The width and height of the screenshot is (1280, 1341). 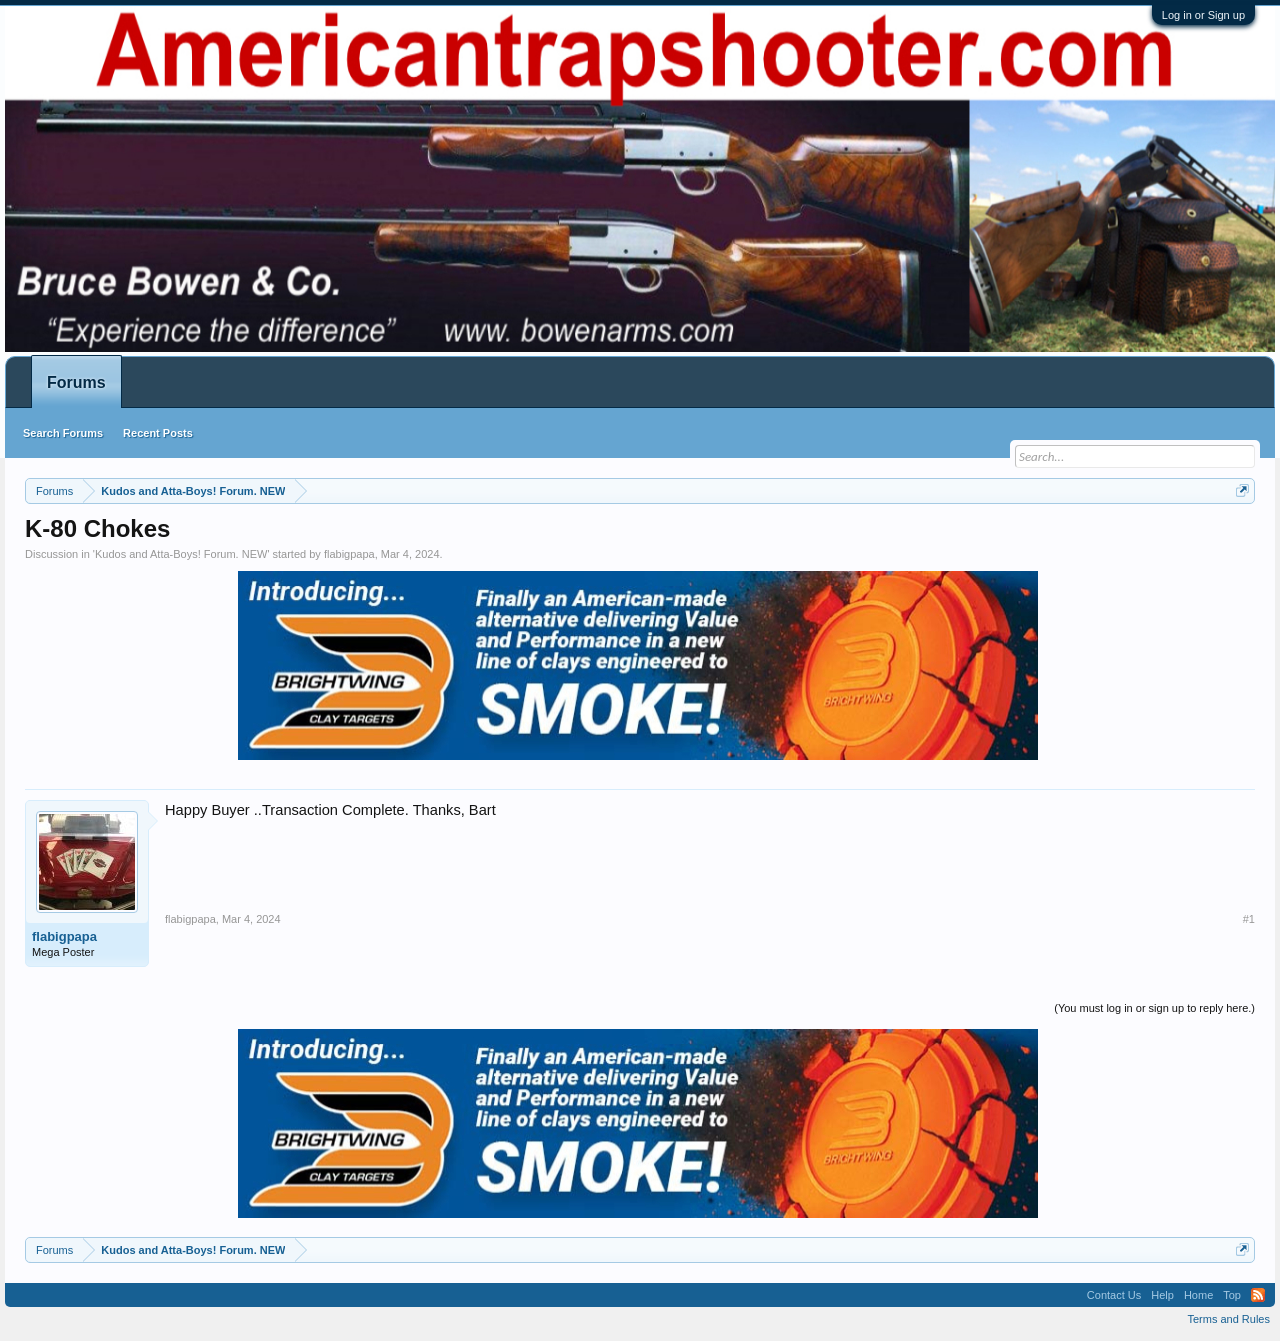 I want to click on Contact Us, so click(x=1114, y=1295).